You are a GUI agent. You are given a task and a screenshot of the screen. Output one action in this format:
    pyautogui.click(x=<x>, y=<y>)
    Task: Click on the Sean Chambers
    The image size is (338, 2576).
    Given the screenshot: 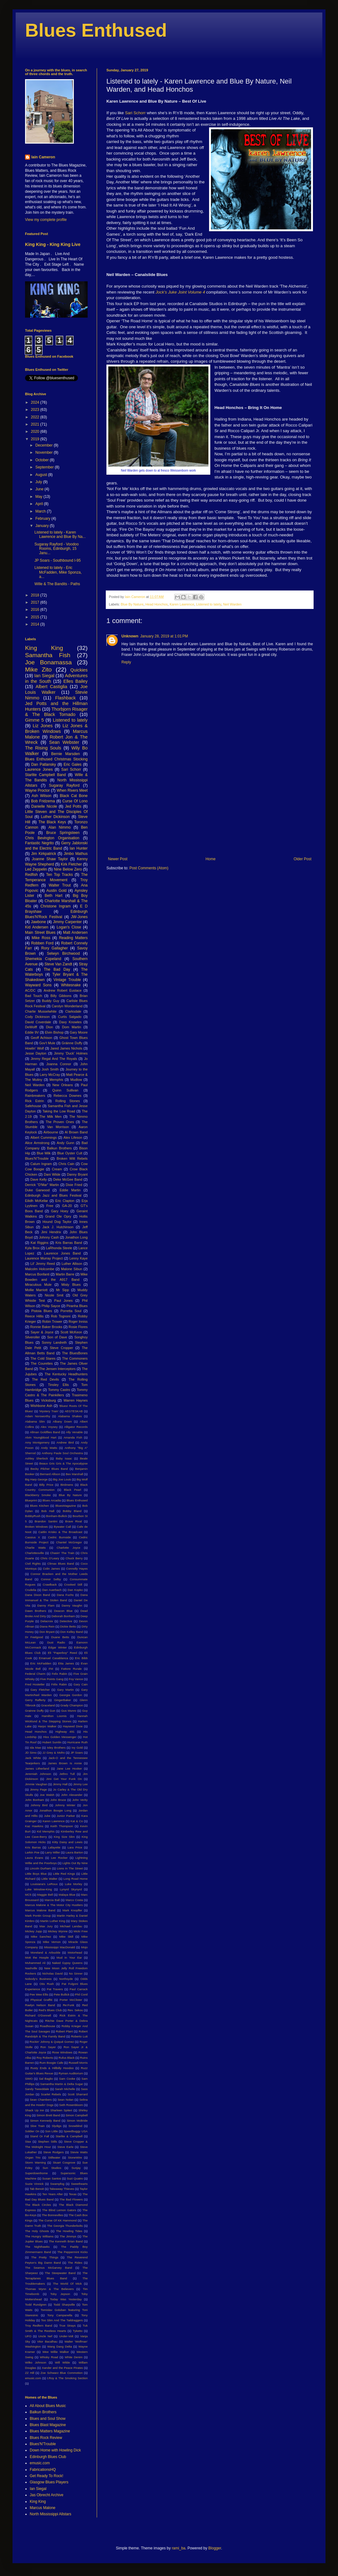 What is the action you would take?
    pyautogui.click(x=41, y=2099)
    